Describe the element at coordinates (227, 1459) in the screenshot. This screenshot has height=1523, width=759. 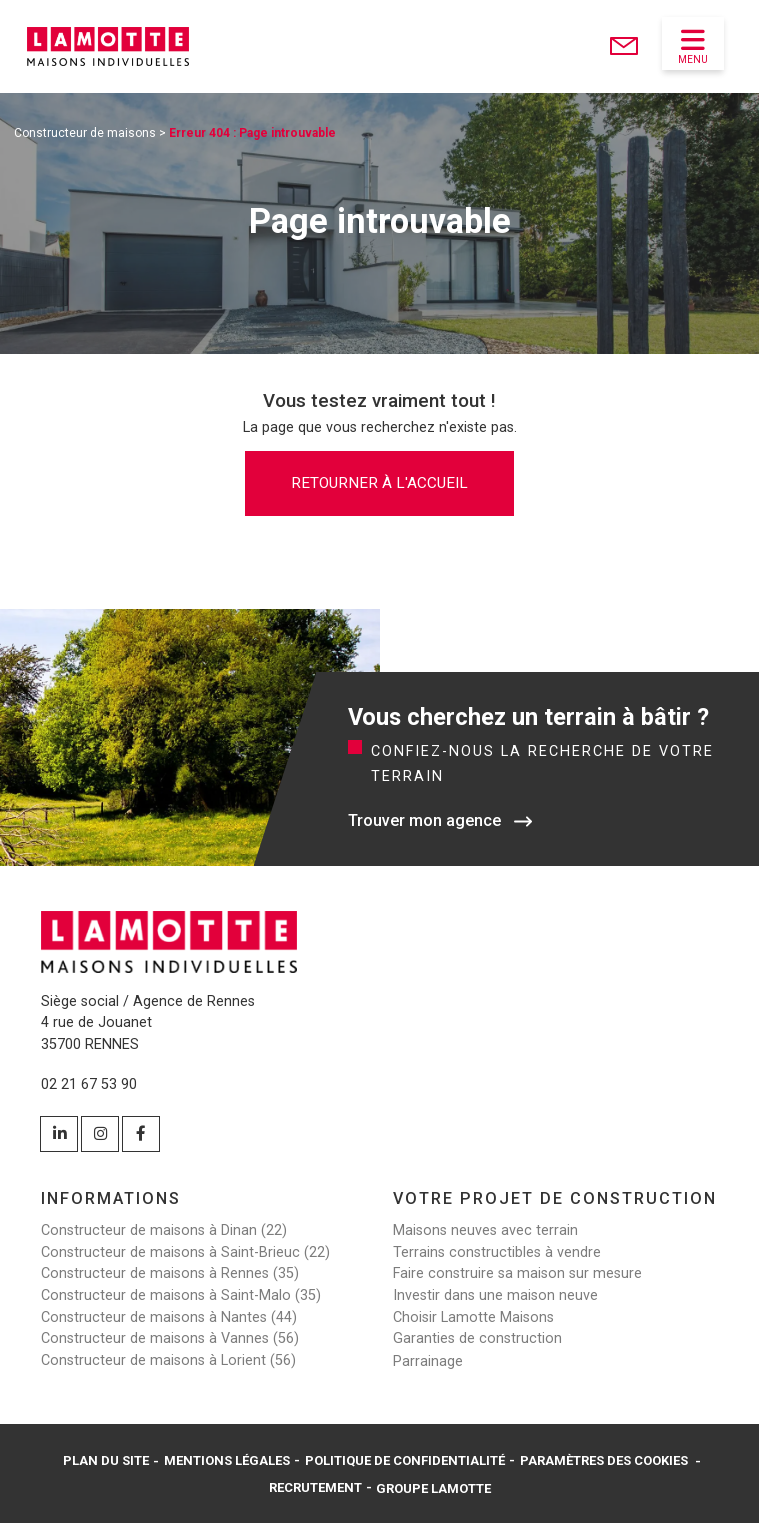
I see `Mentions légales` at that location.